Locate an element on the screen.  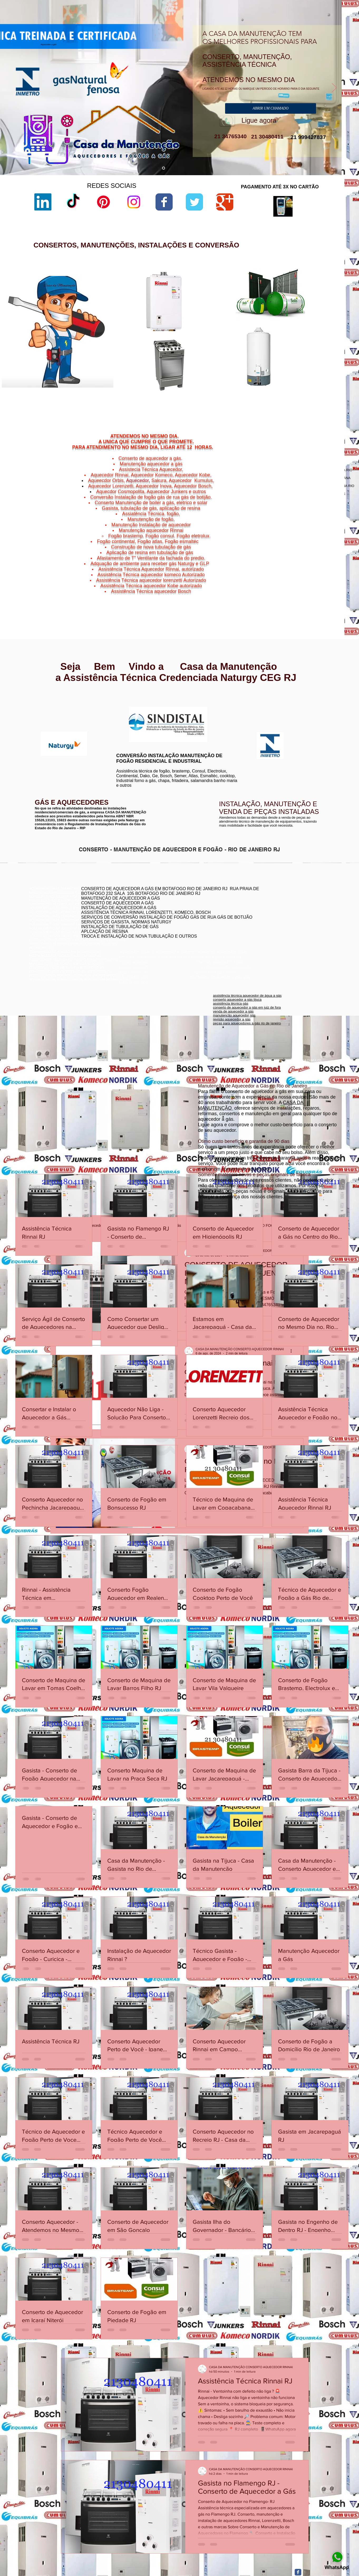
aquecedor lorenzetti 220v 5500w is located at coordinates (238, 402).